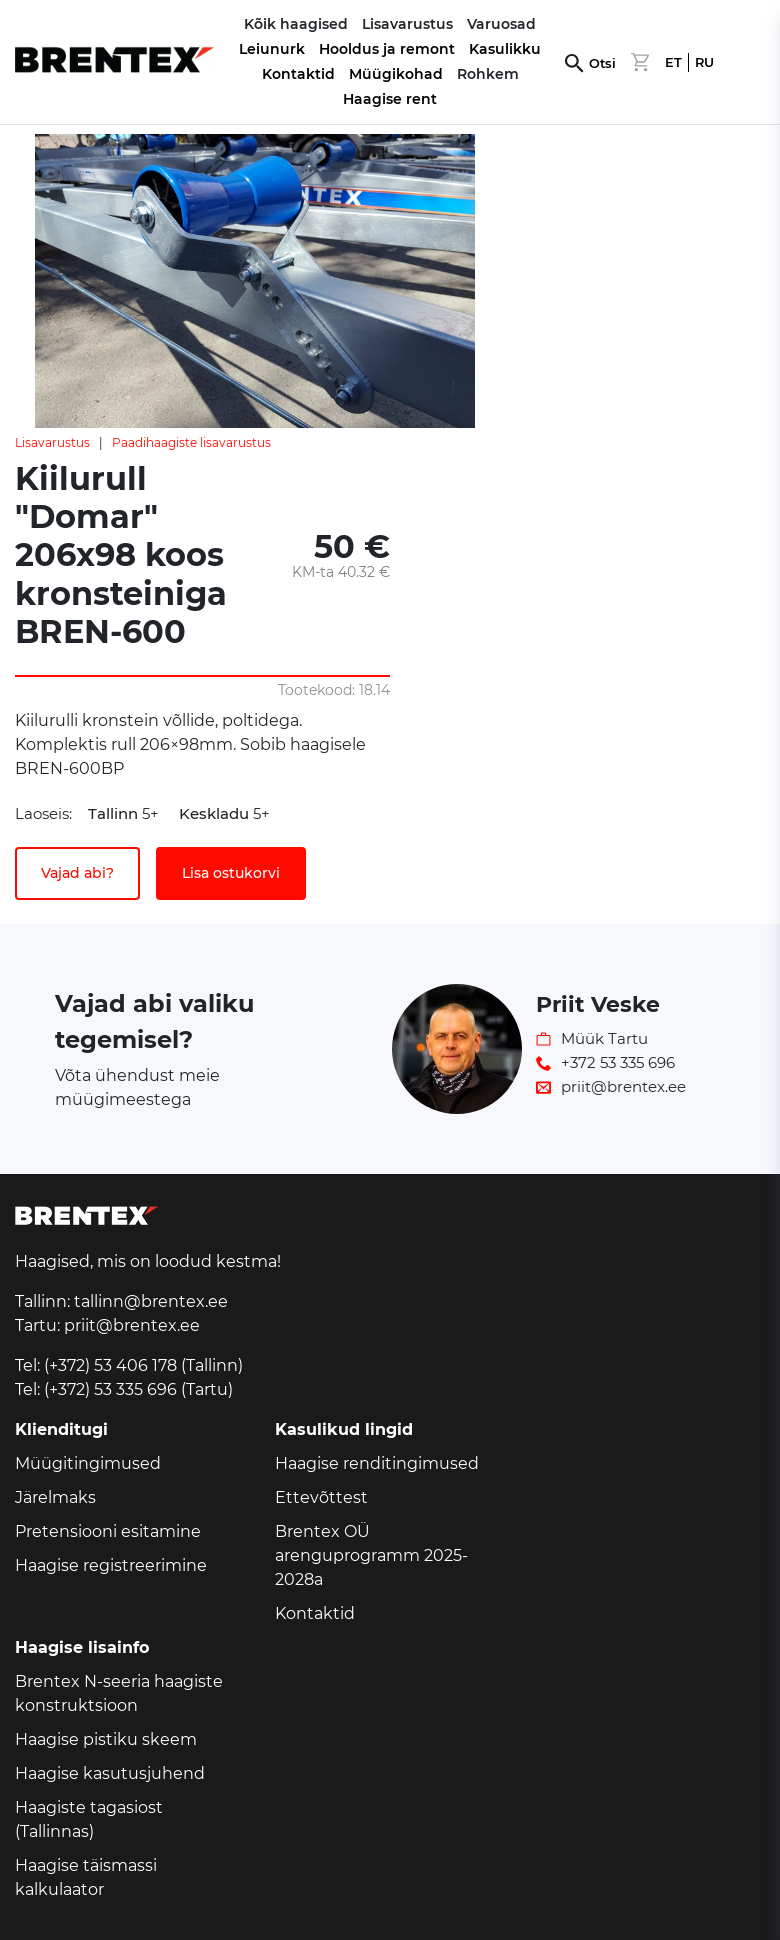 The height and width of the screenshot is (1940, 780). Describe the element at coordinates (52, 442) in the screenshot. I see `Lisavarustus` at that location.